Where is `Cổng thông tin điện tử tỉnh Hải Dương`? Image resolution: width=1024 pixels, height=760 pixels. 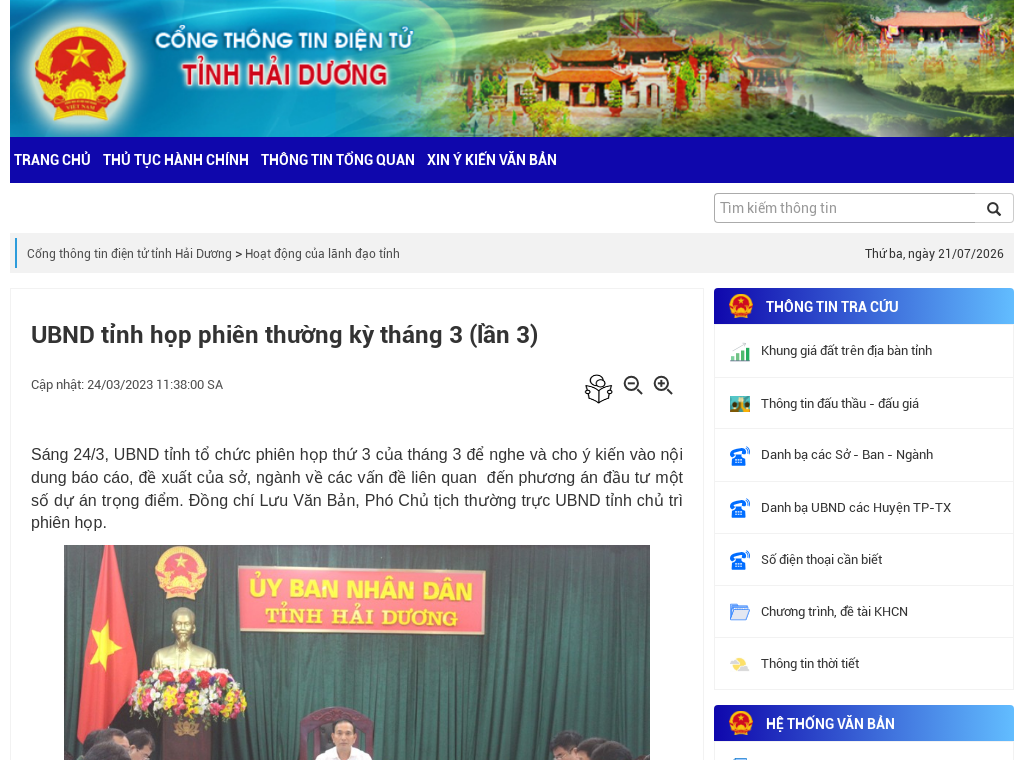 Cổng thông tin điện tử tỉnh Hải Dương is located at coordinates (129, 254).